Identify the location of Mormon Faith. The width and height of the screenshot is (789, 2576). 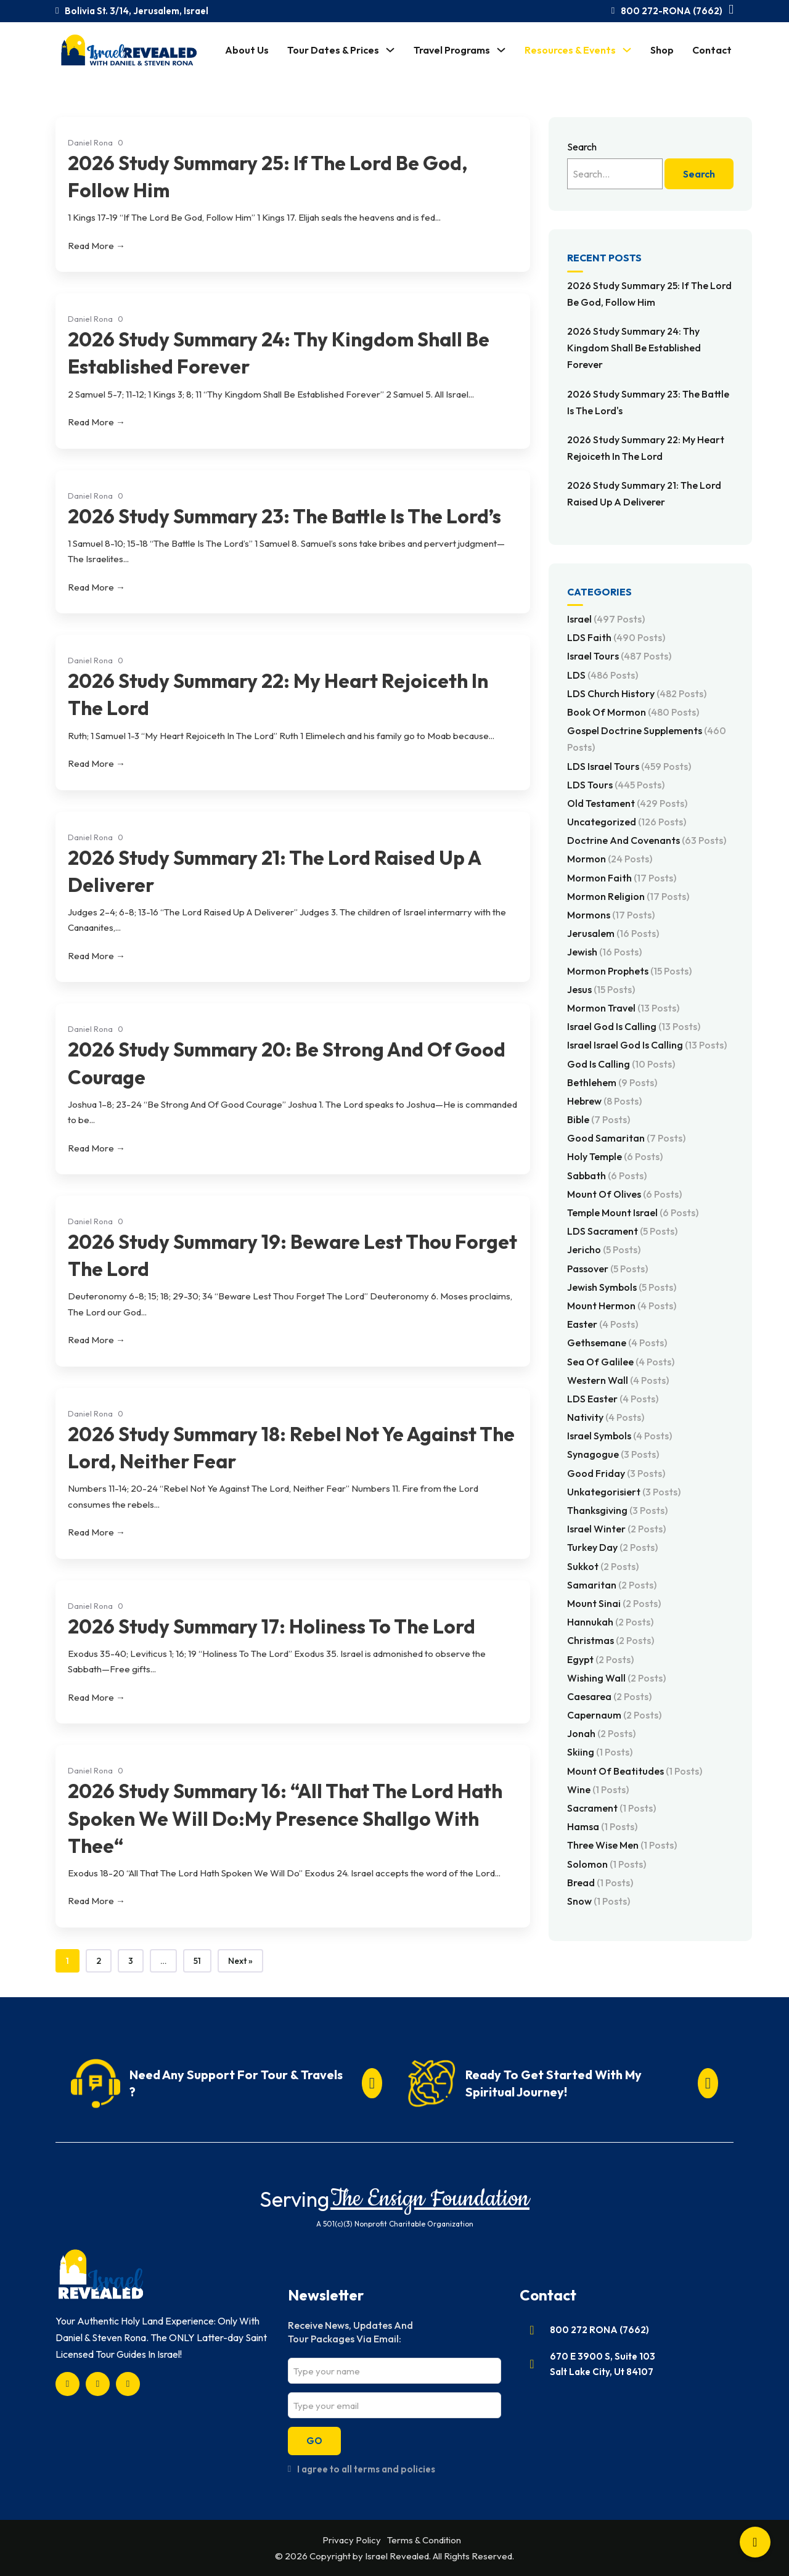
(621, 878).